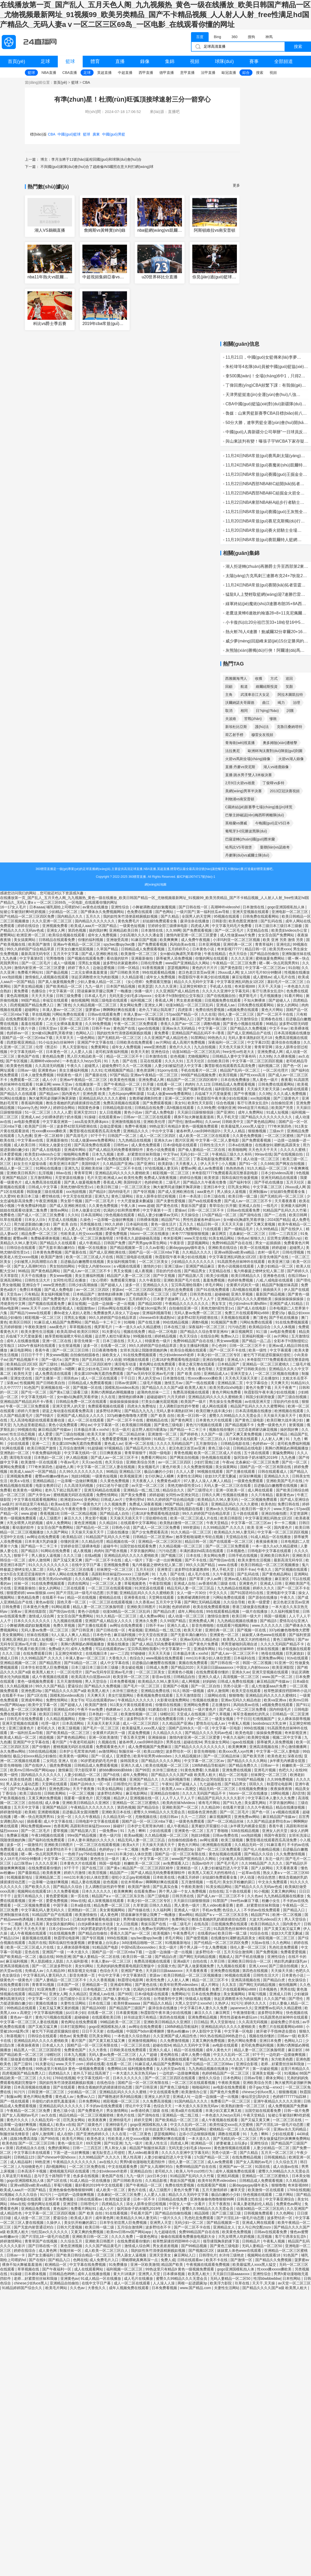 Image resolution: width=311 pixels, height=2576 pixels. I want to click on 亚洲福利视频一区, so click(257, 1336).